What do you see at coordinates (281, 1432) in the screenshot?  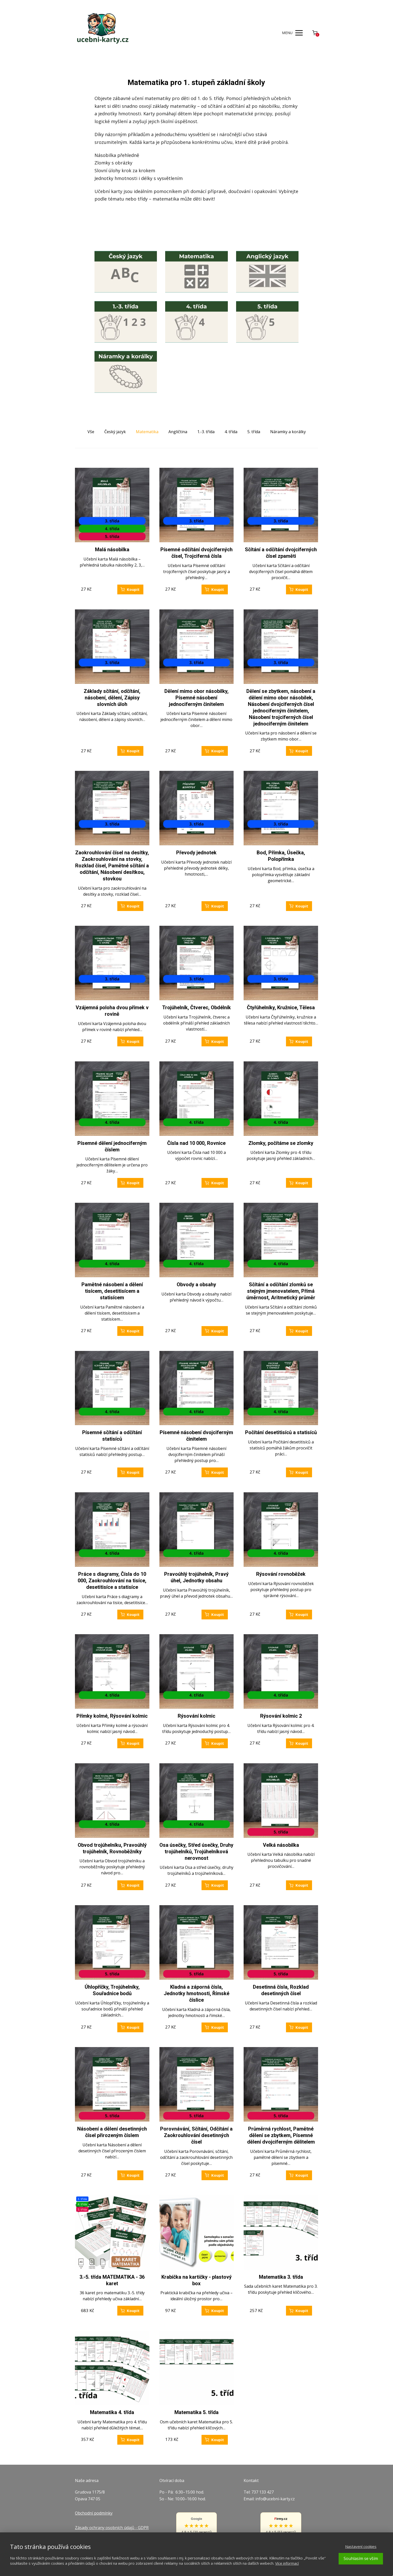 I see `Počítání desetitisíců a statisíců` at bounding box center [281, 1432].